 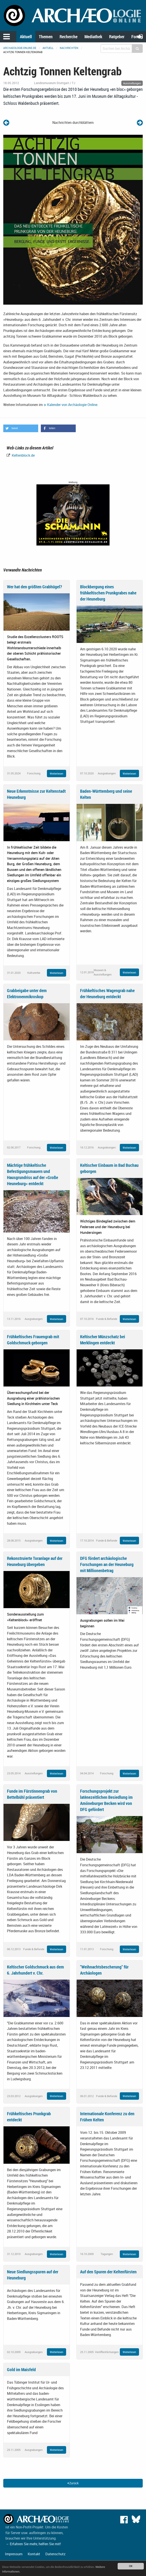 I want to click on Kalender von Archäologie Online, so click(x=72, y=404).